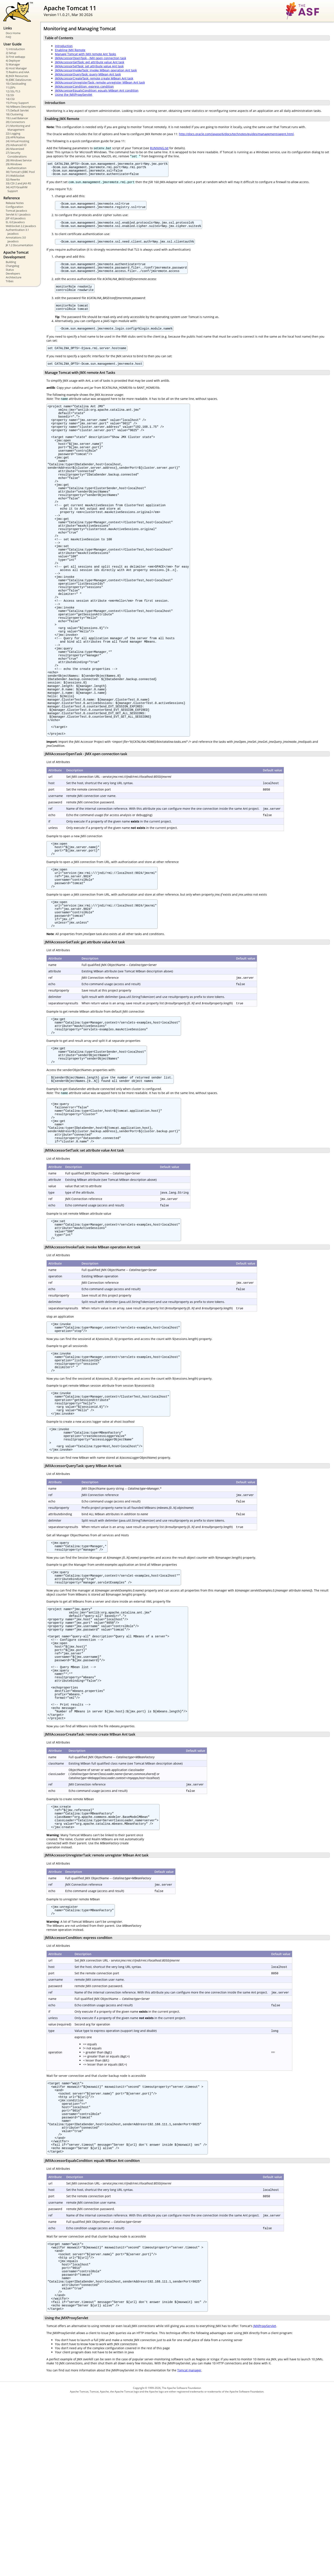  What do you see at coordinates (13, 273) in the screenshot?
I see `Developers` at bounding box center [13, 273].